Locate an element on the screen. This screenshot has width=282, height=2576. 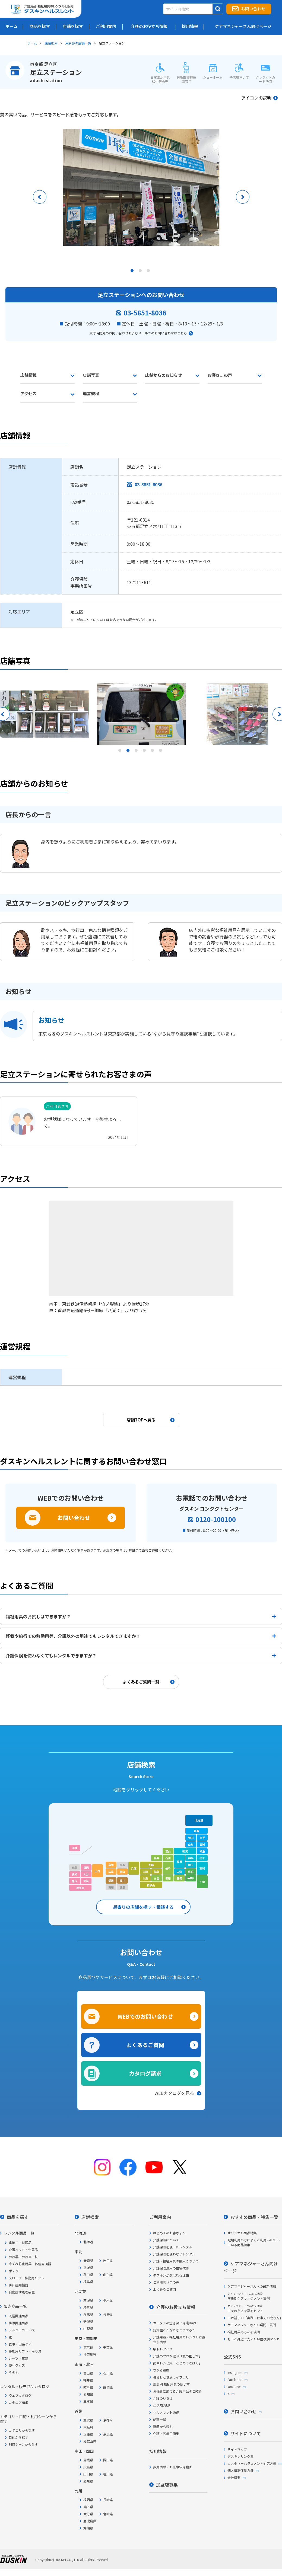
YouTube is located at coordinates (233, 2386).